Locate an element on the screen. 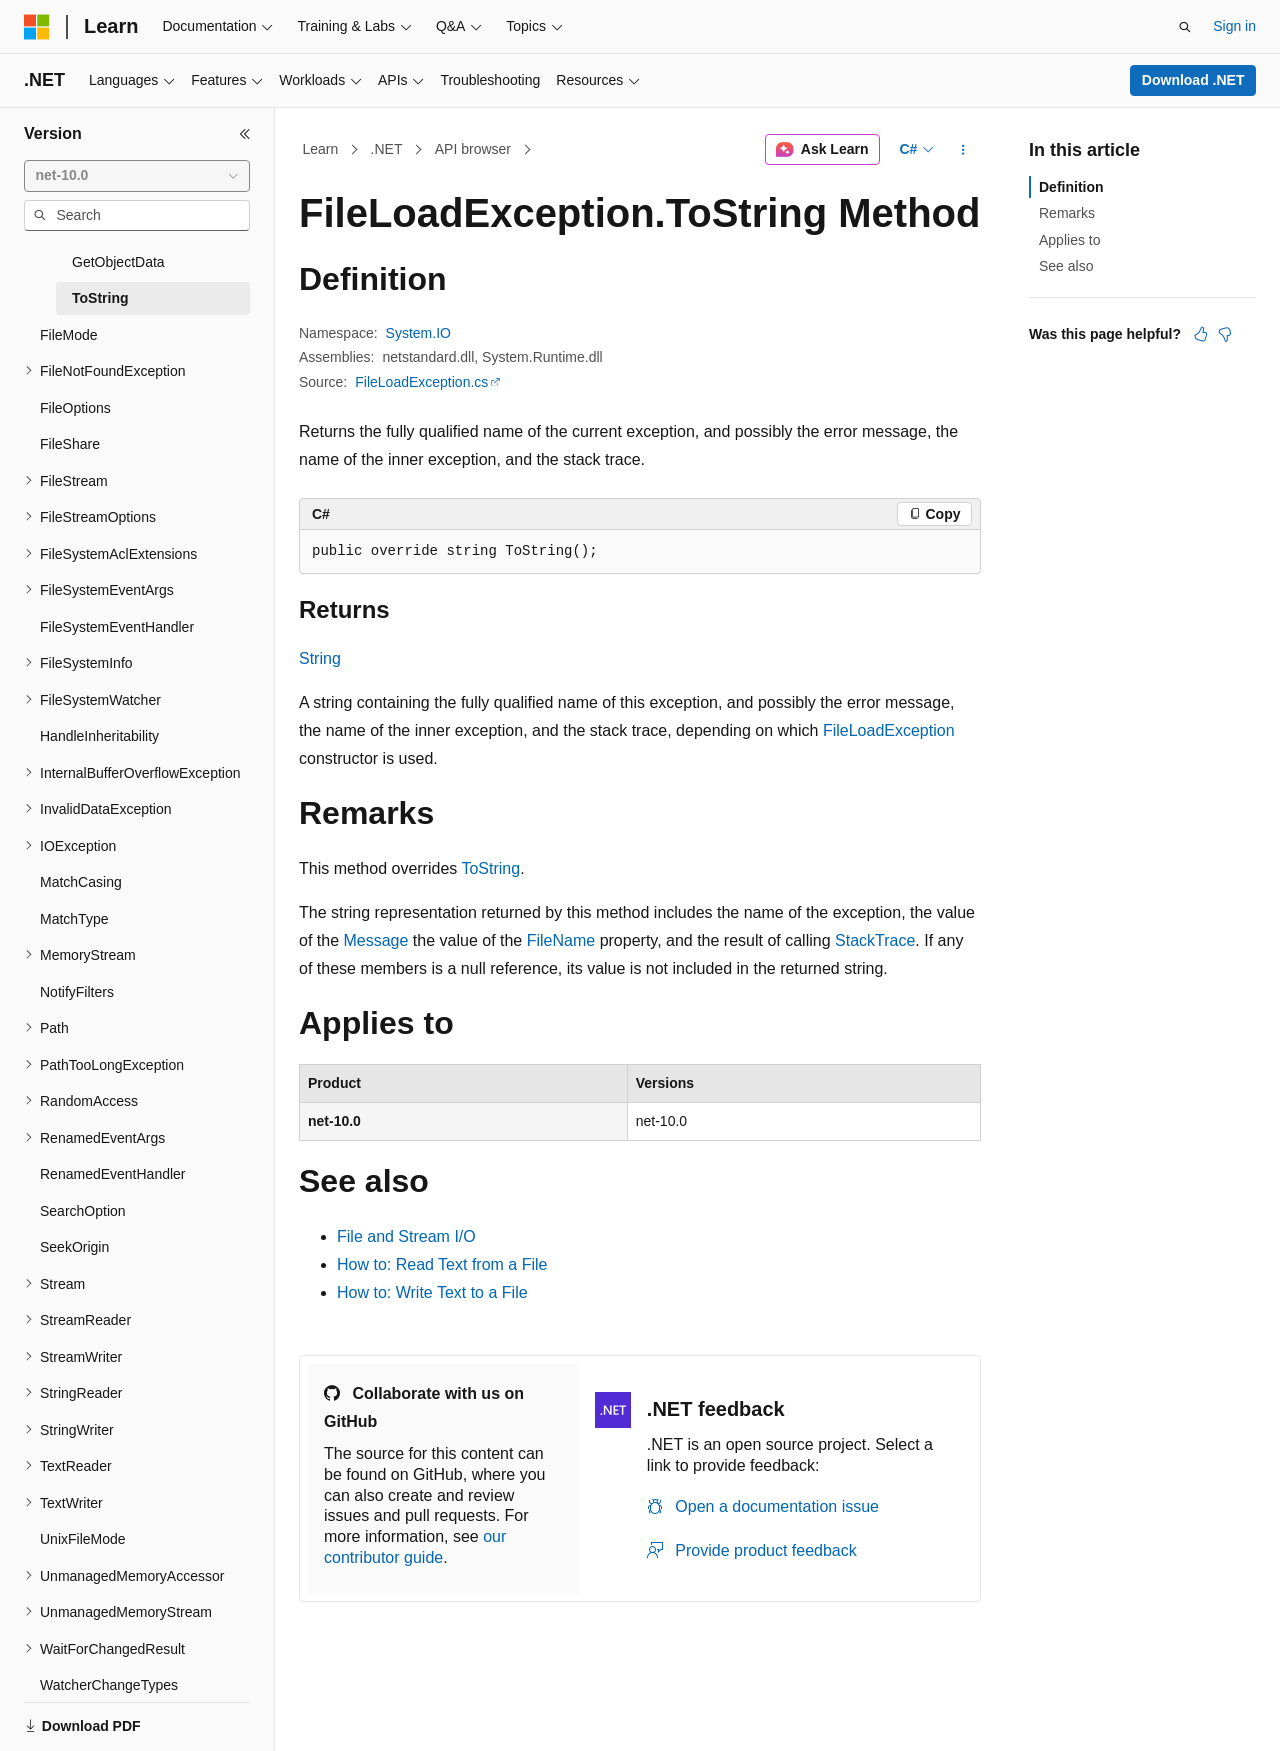  How to: Write Text to a File is located at coordinates (432, 1292).